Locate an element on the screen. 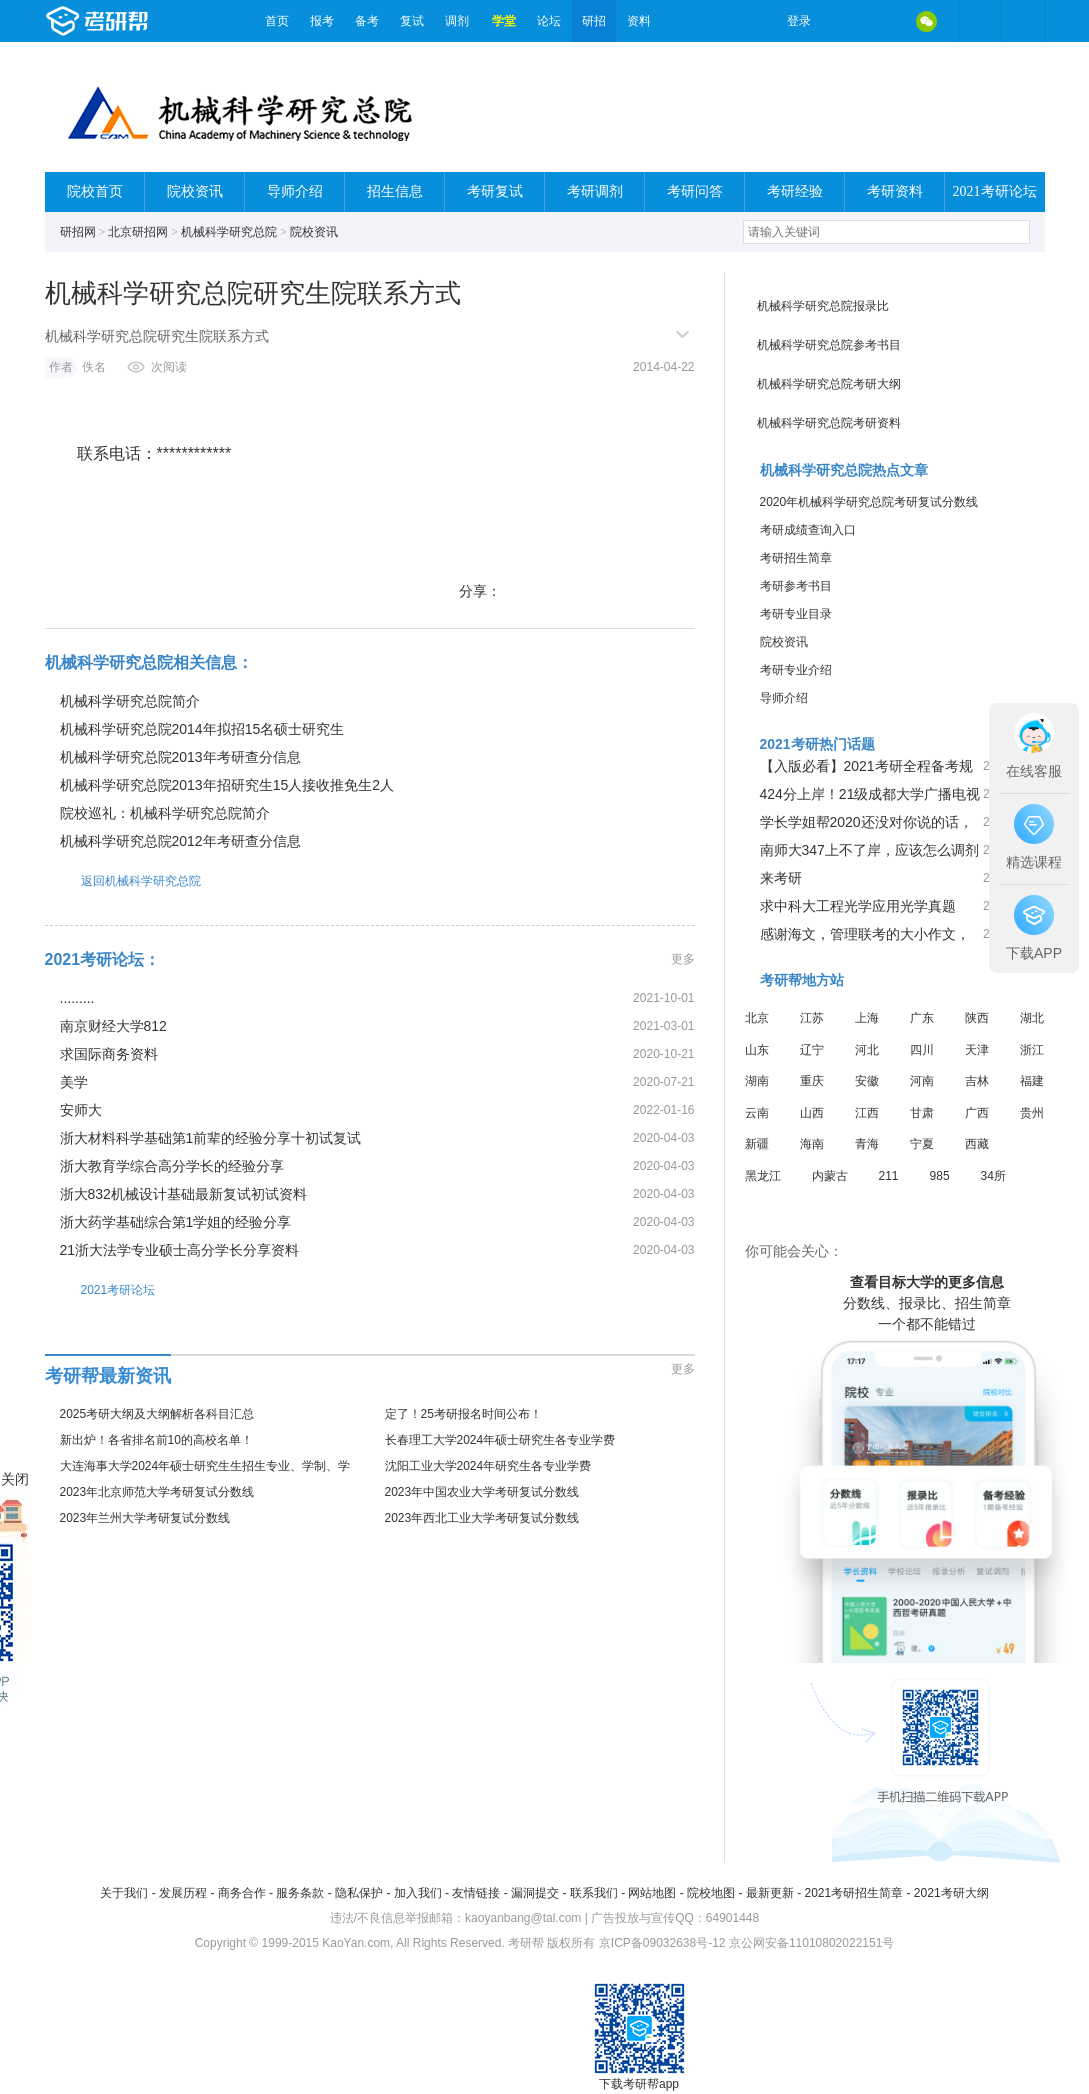 The image size is (1089, 2094). 定了！25考研报名时间公布！ is located at coordinates (463, 1414).